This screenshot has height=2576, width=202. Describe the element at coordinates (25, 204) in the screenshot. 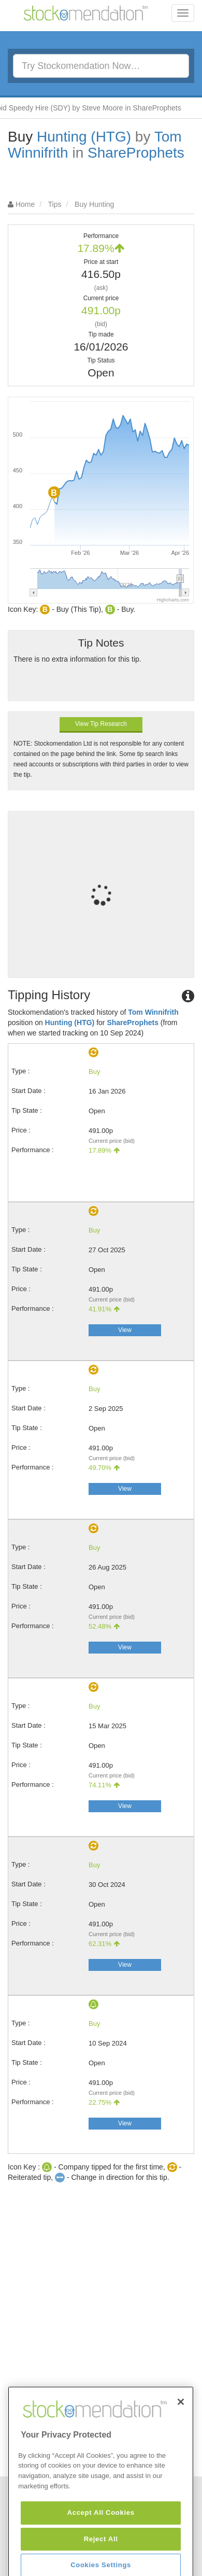

I see `Home` at that location.